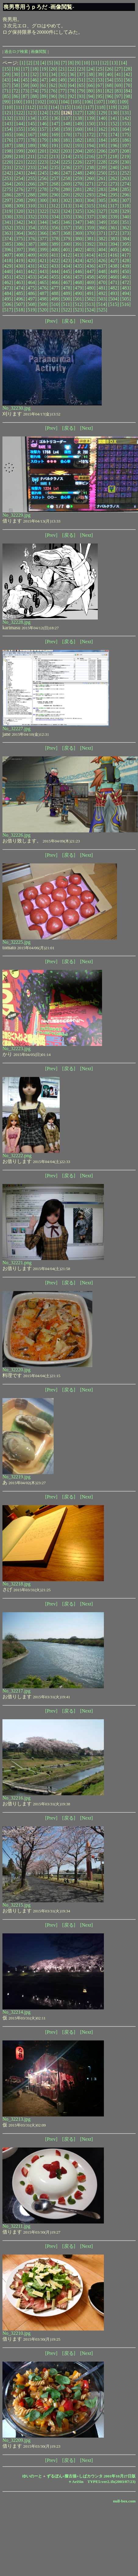 The height and width of the screenshot is (2576, 138). I want to click on [141], so click(113, 118).